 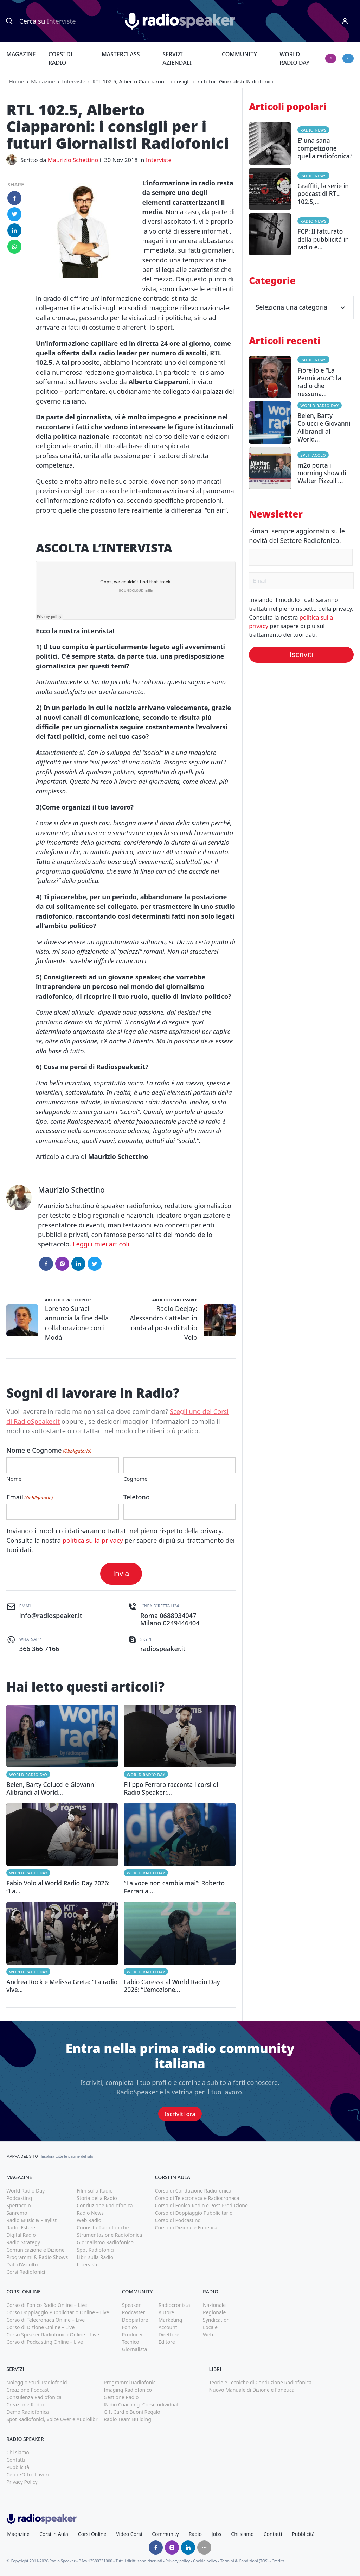 What do you see at coordinates (194, 2212) in the screenshot?
I see `Corso di Doppiaggio Pubblicitario` at bounding box center [194, 2212].